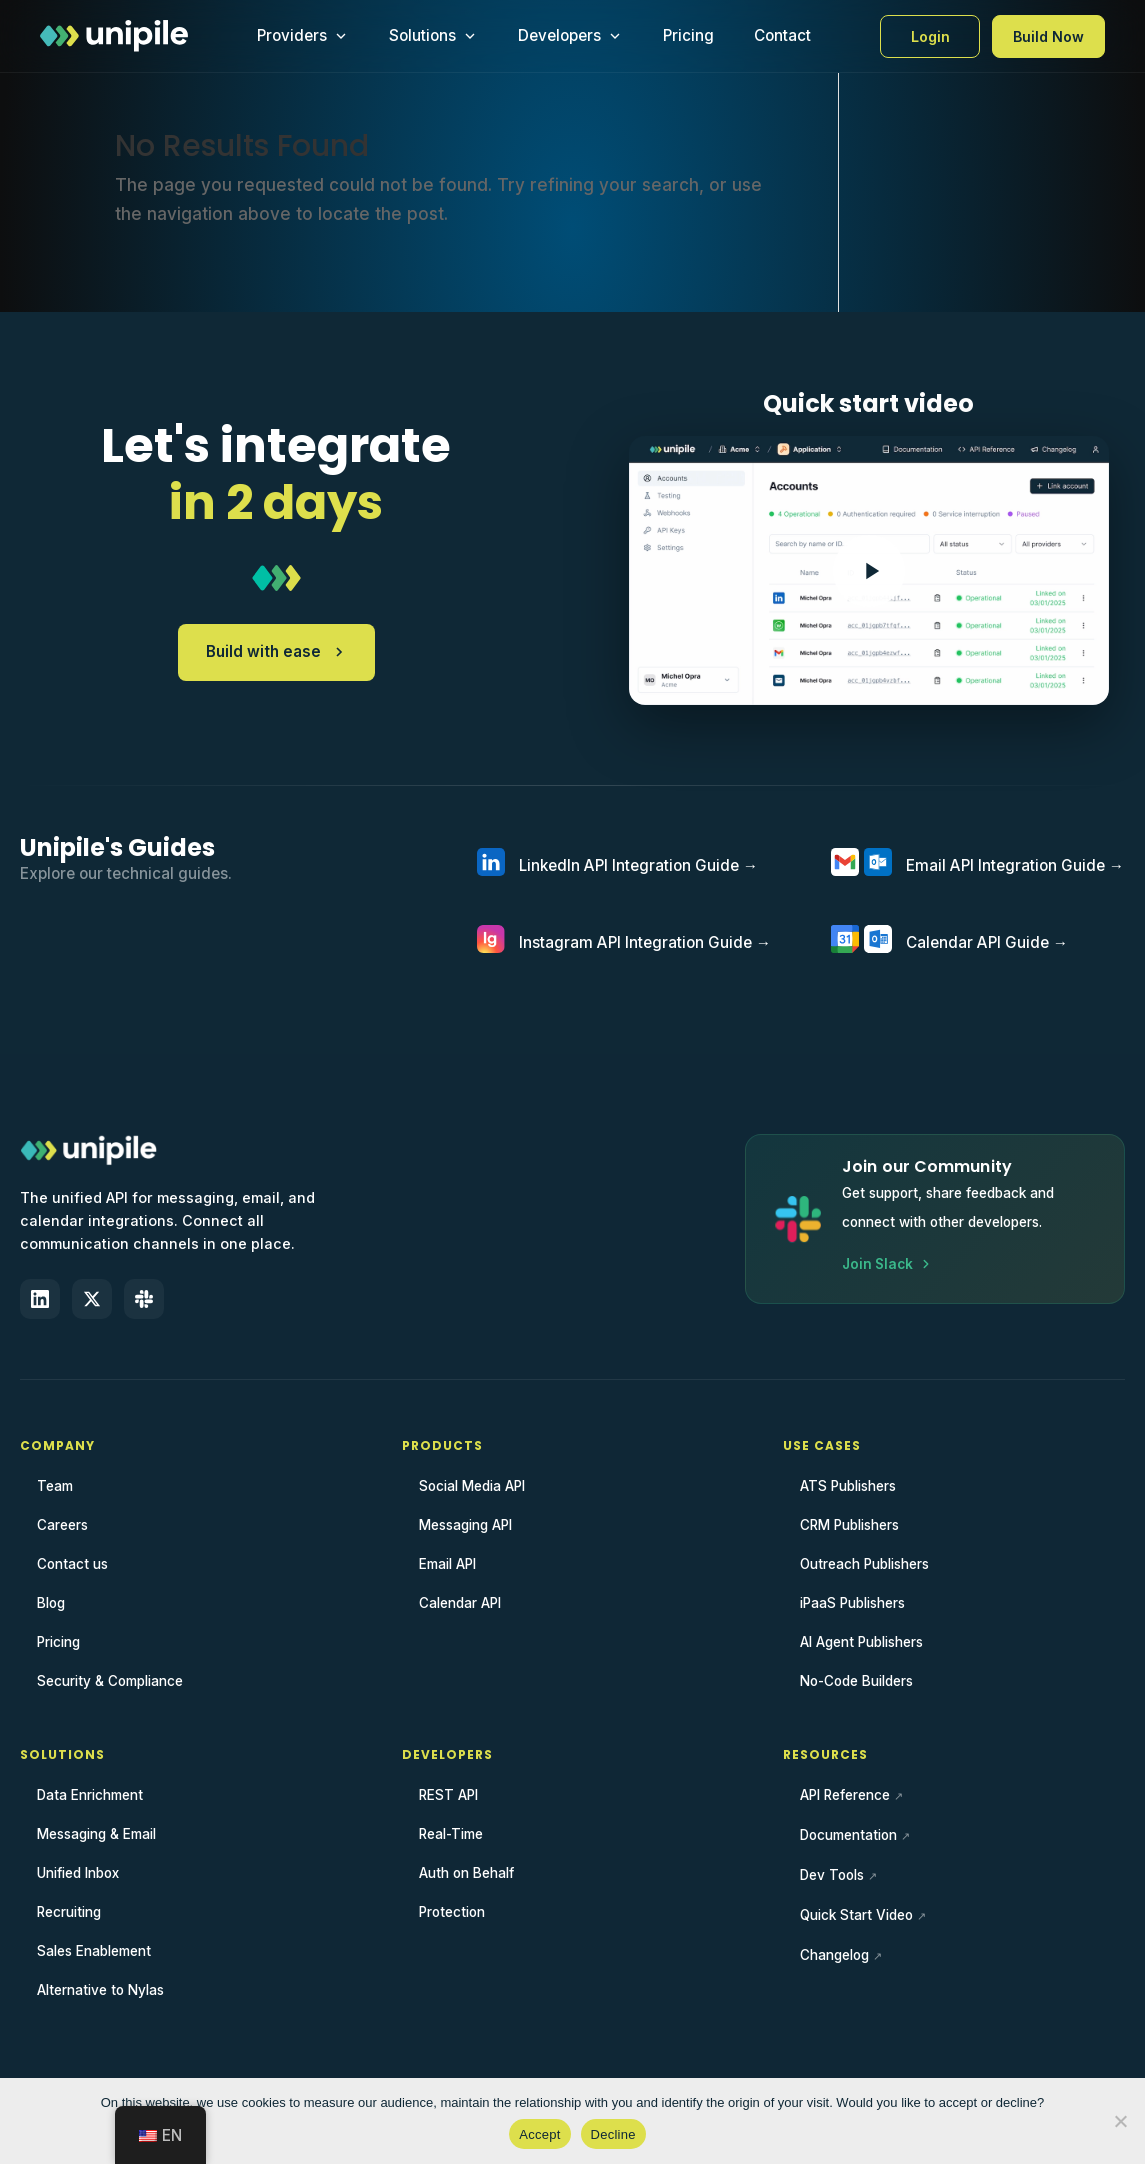 Image resolution: width=1145 pixels, height=2164 pixels. I want to click on Contact us, so click(72, 1564).